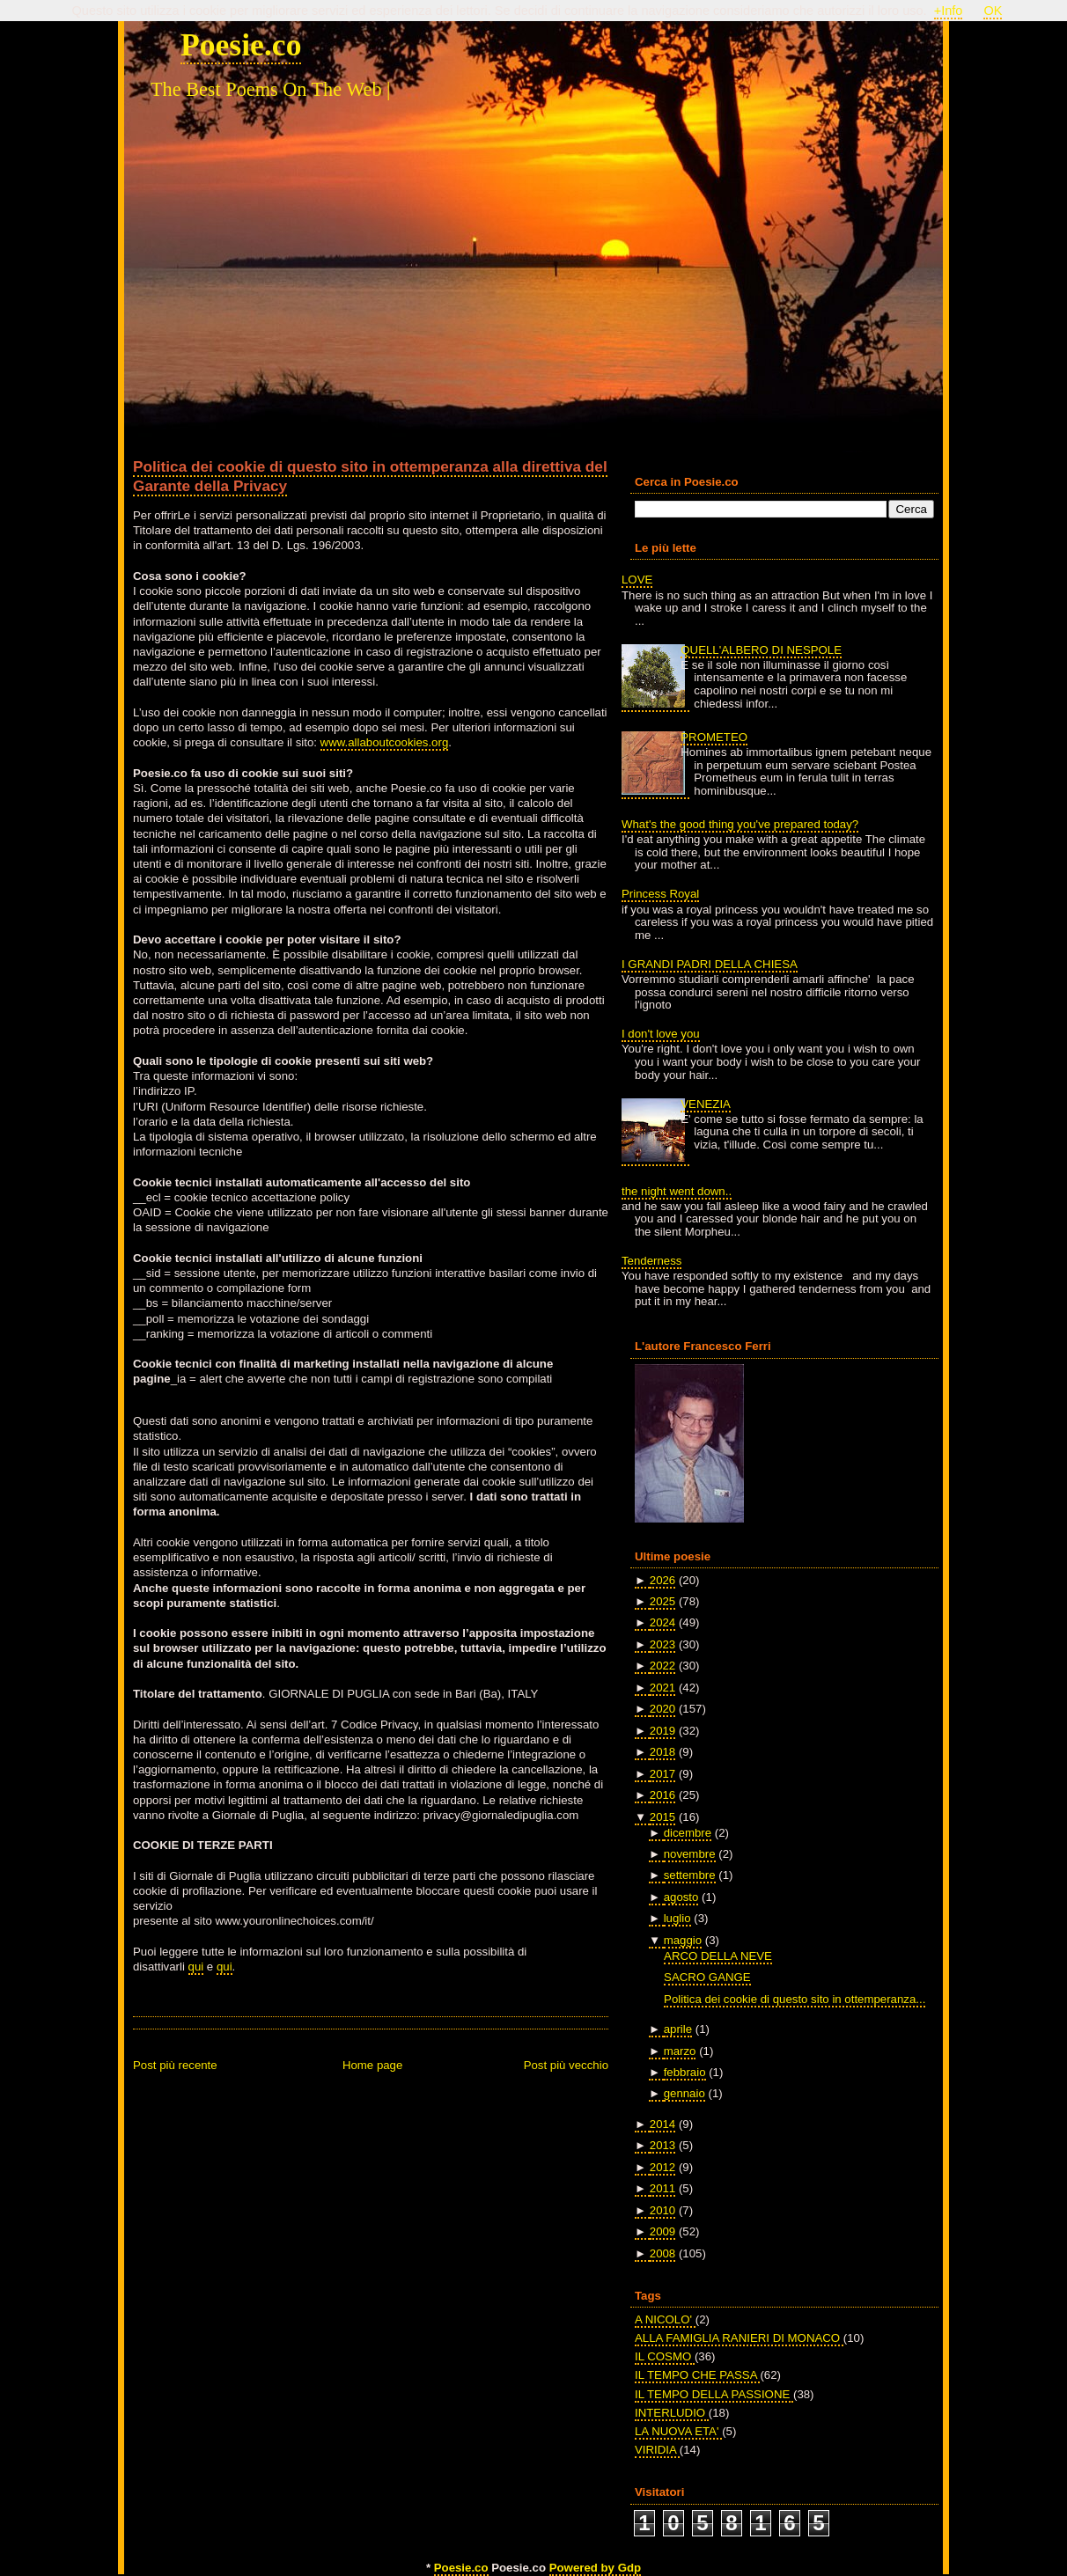 The height and width of the screenshot is (2576, 1067). Describe the element at coordinates (678, 2431) in the screenshot. I see `LA NUOVA ETA'` at that location.